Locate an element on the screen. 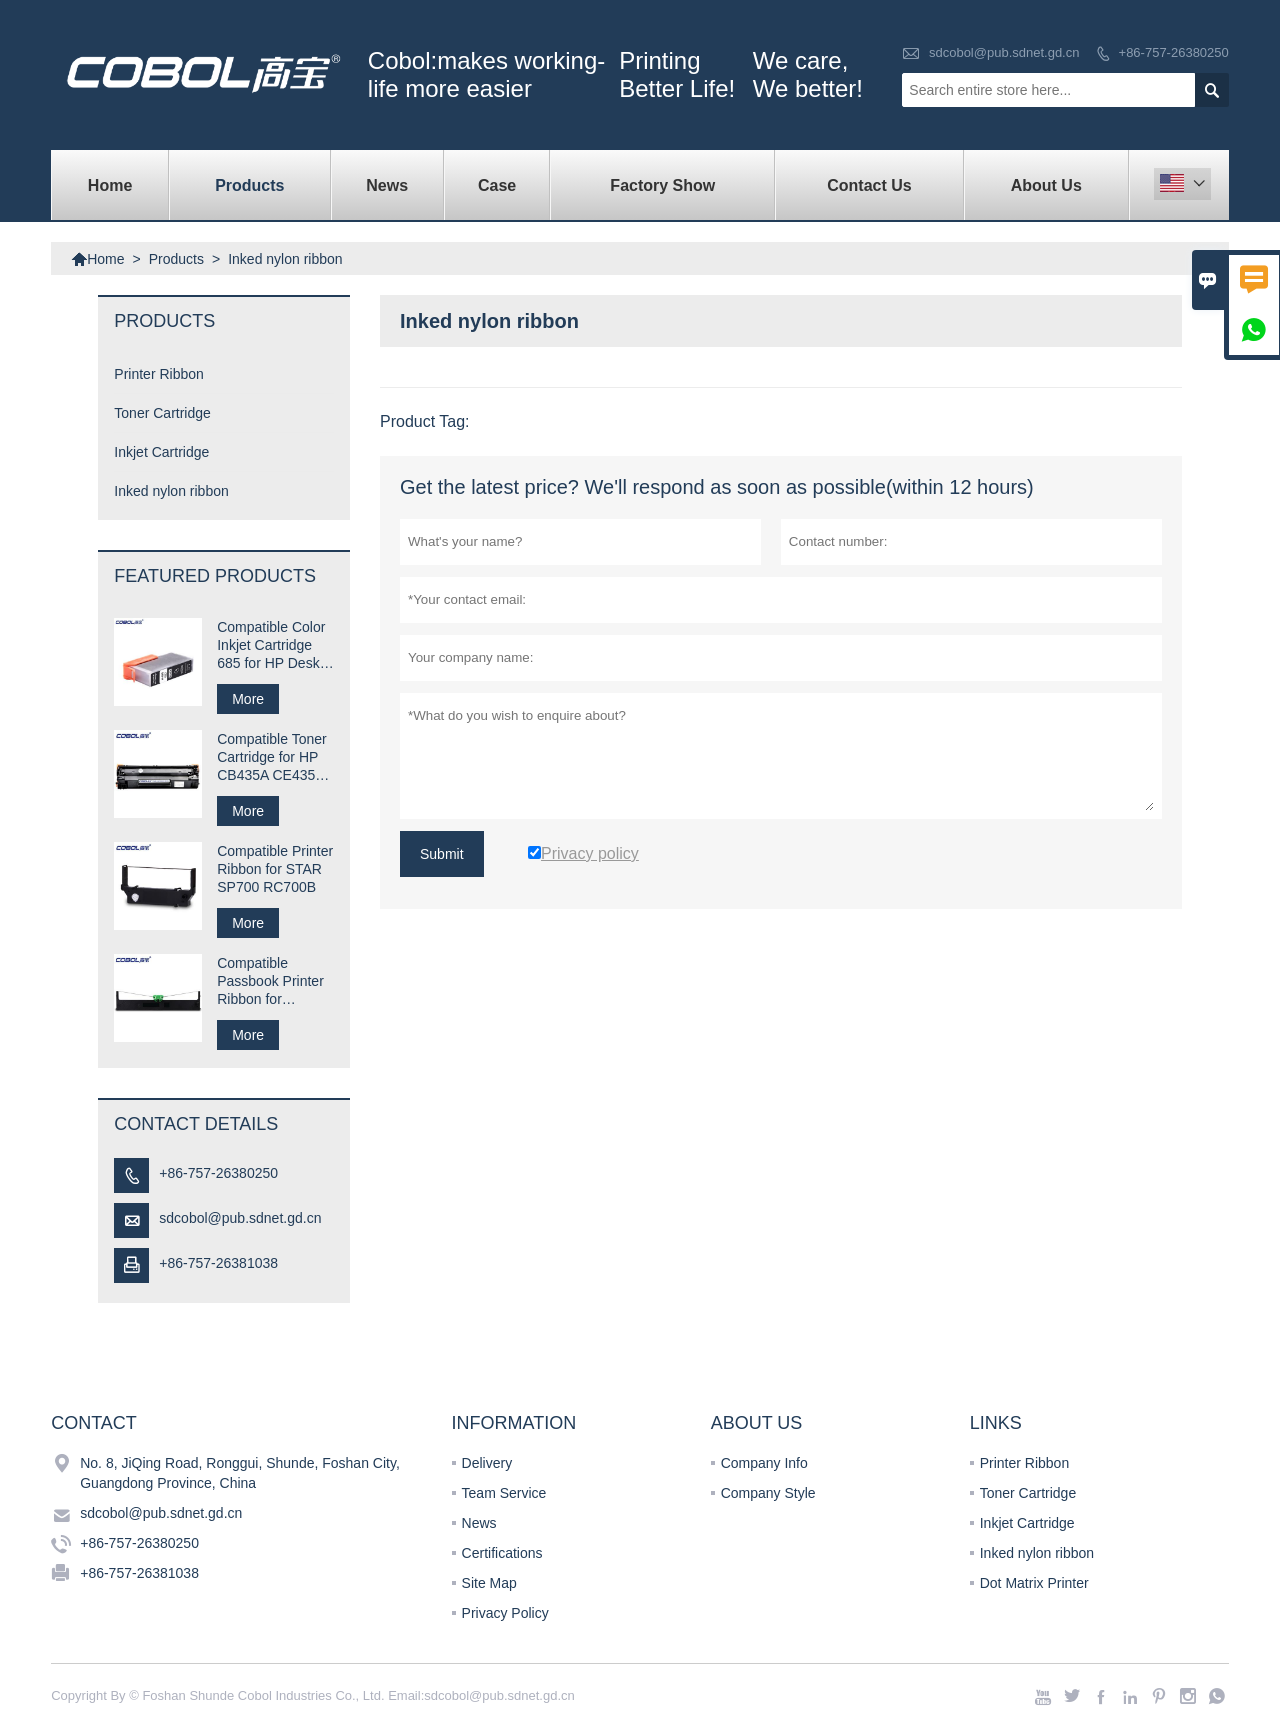  Dot Matrix Printer is located at coordinates (1034, 1583).